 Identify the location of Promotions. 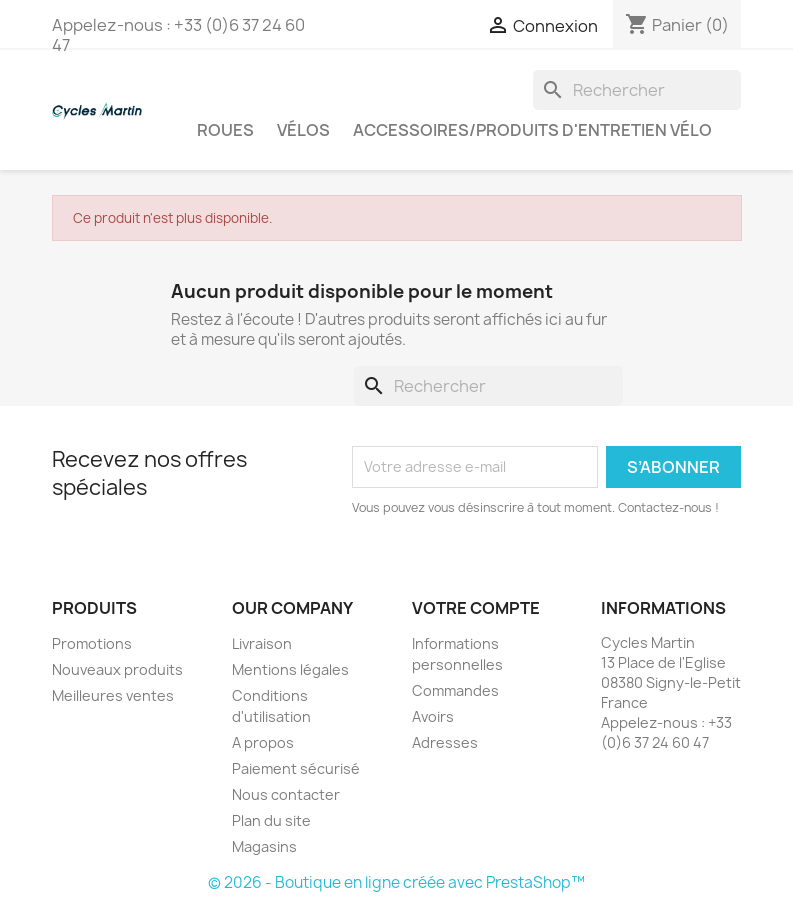
(92, 643).